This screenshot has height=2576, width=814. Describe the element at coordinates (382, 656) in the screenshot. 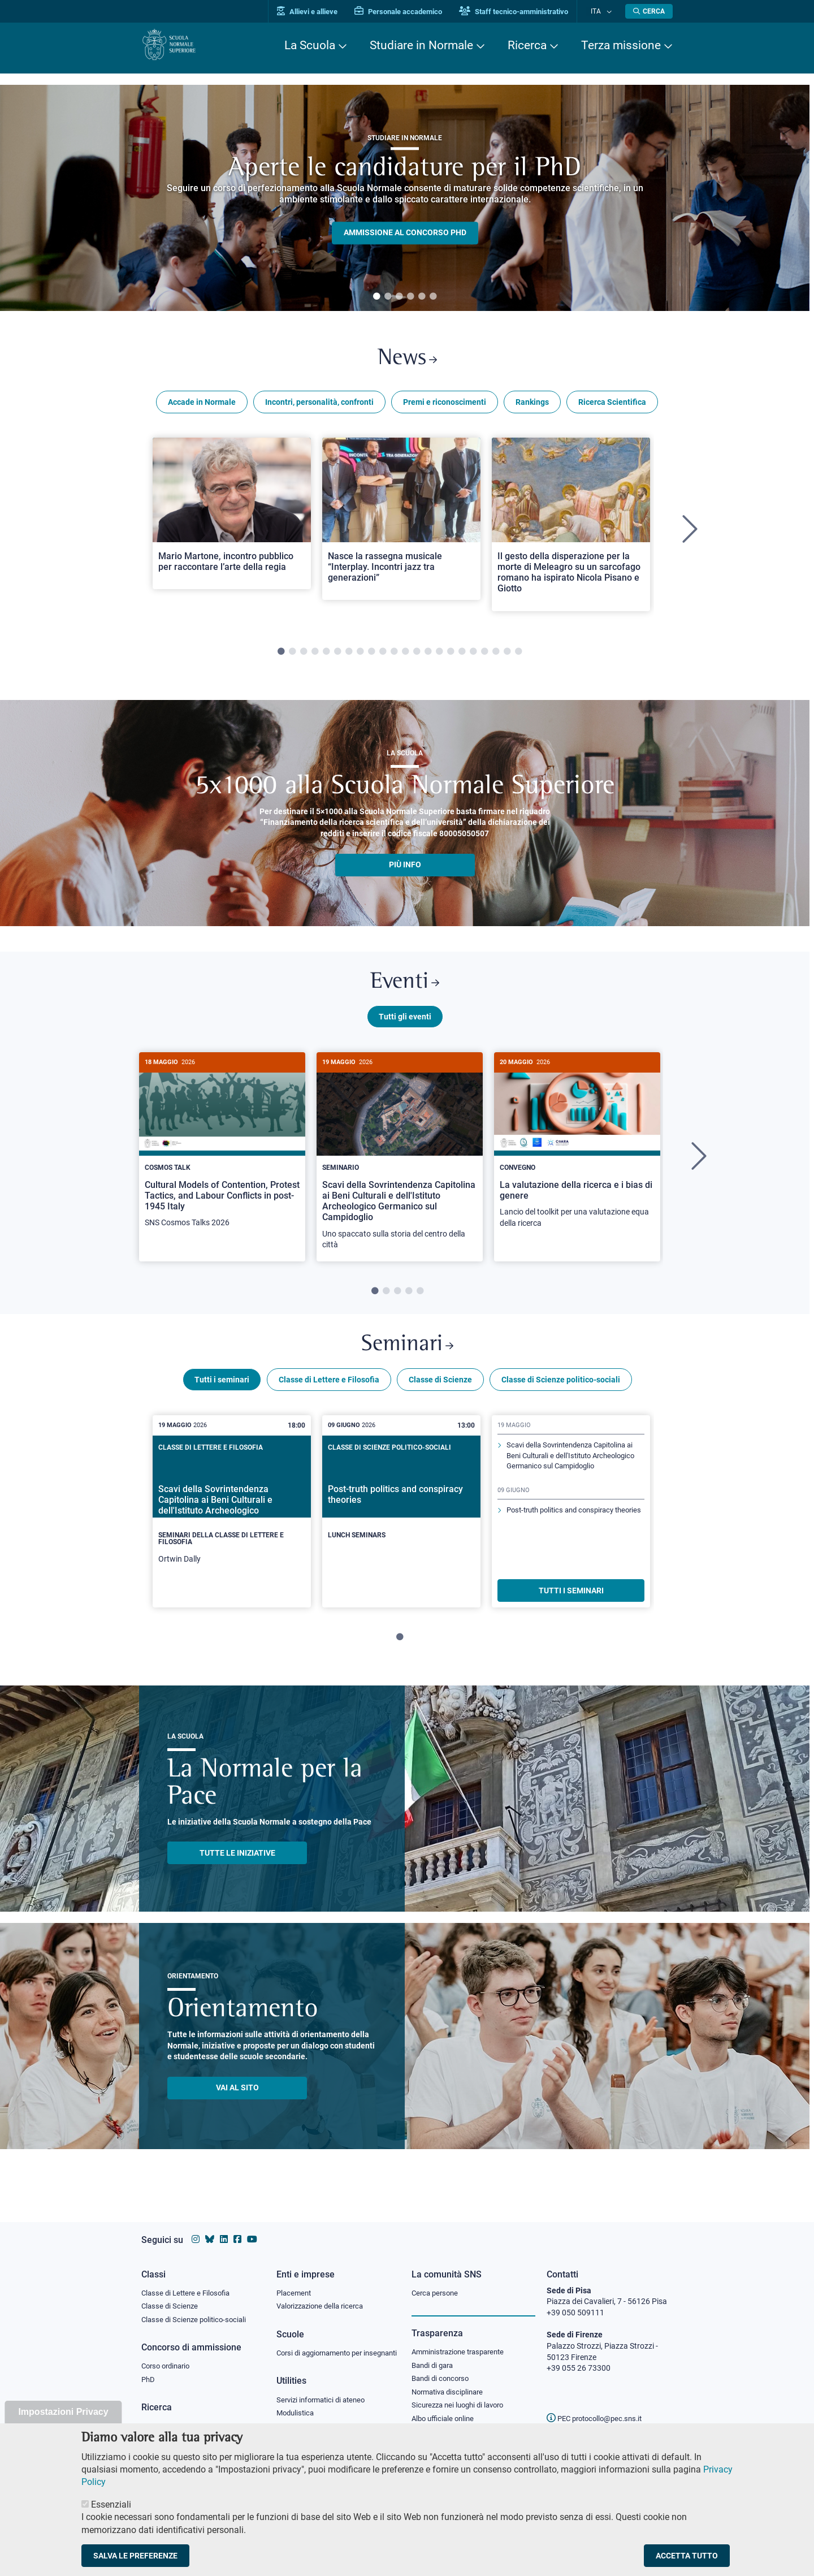

I see `10 [tab]` at that location.